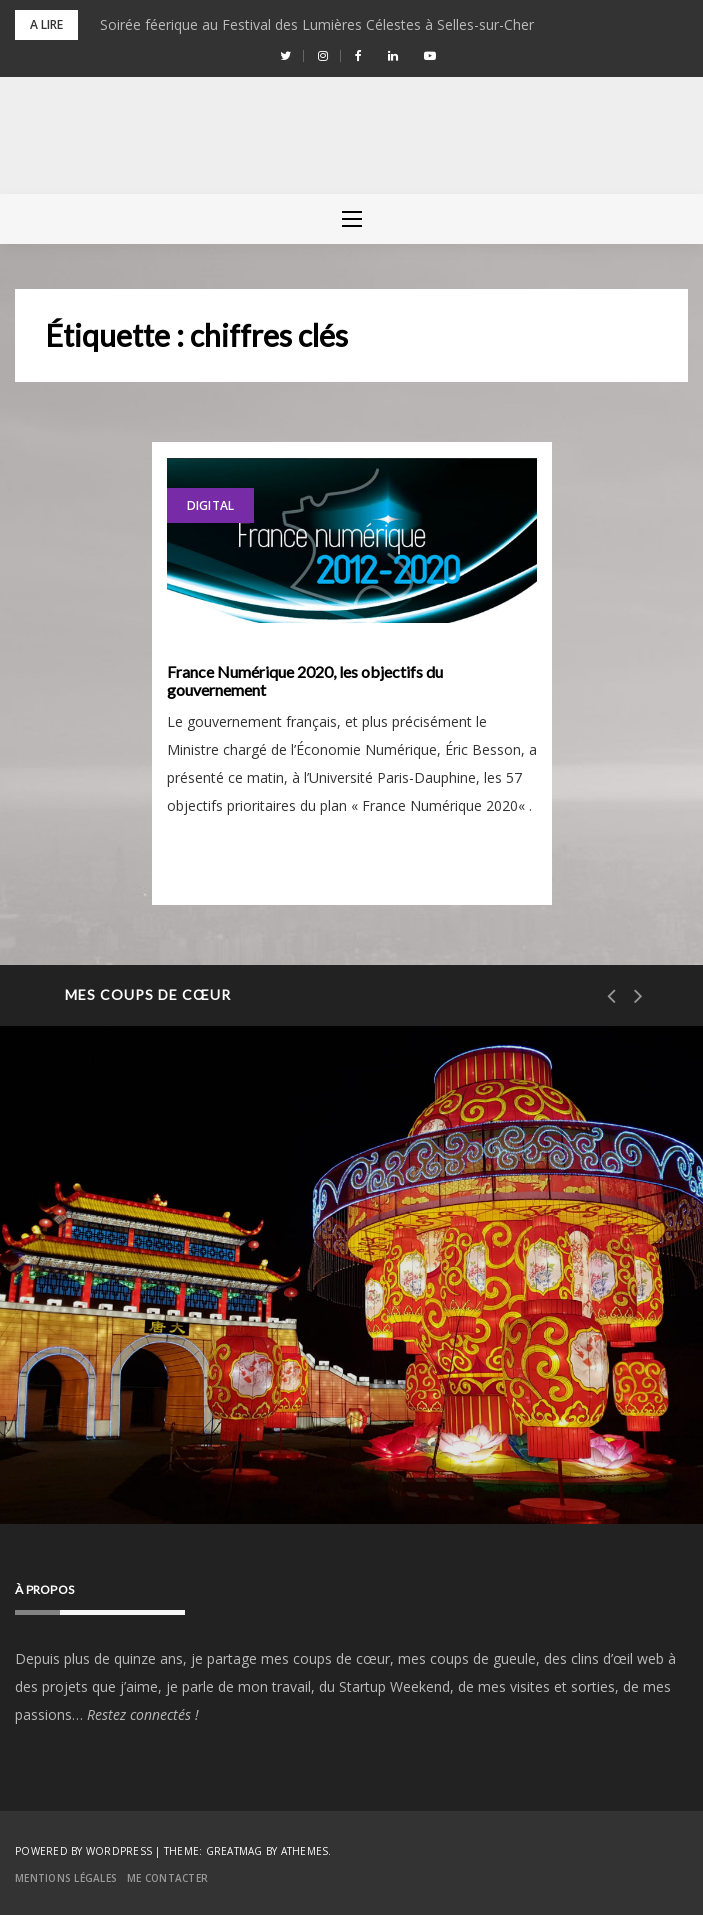 The image size is (703, 1915). Describe the element at coordinates (167, 1878) in the screenshot. I see `Me contacter` at that location.